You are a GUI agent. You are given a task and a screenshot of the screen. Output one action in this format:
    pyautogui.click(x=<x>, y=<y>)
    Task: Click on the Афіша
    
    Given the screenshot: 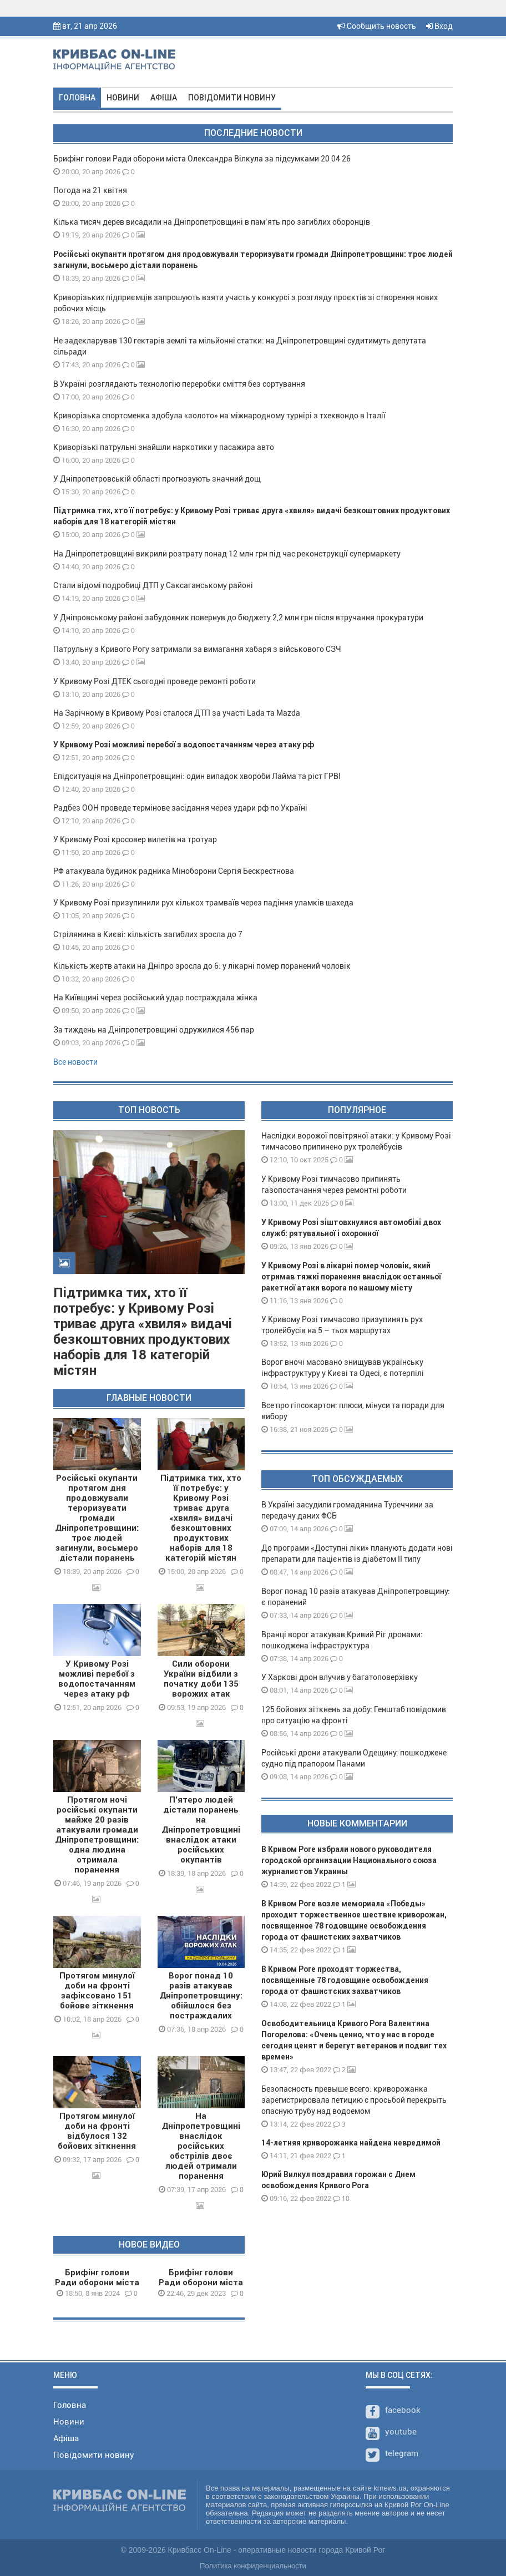 What is the action you would take?
    pyautogui.click(x=163, y=97)
    